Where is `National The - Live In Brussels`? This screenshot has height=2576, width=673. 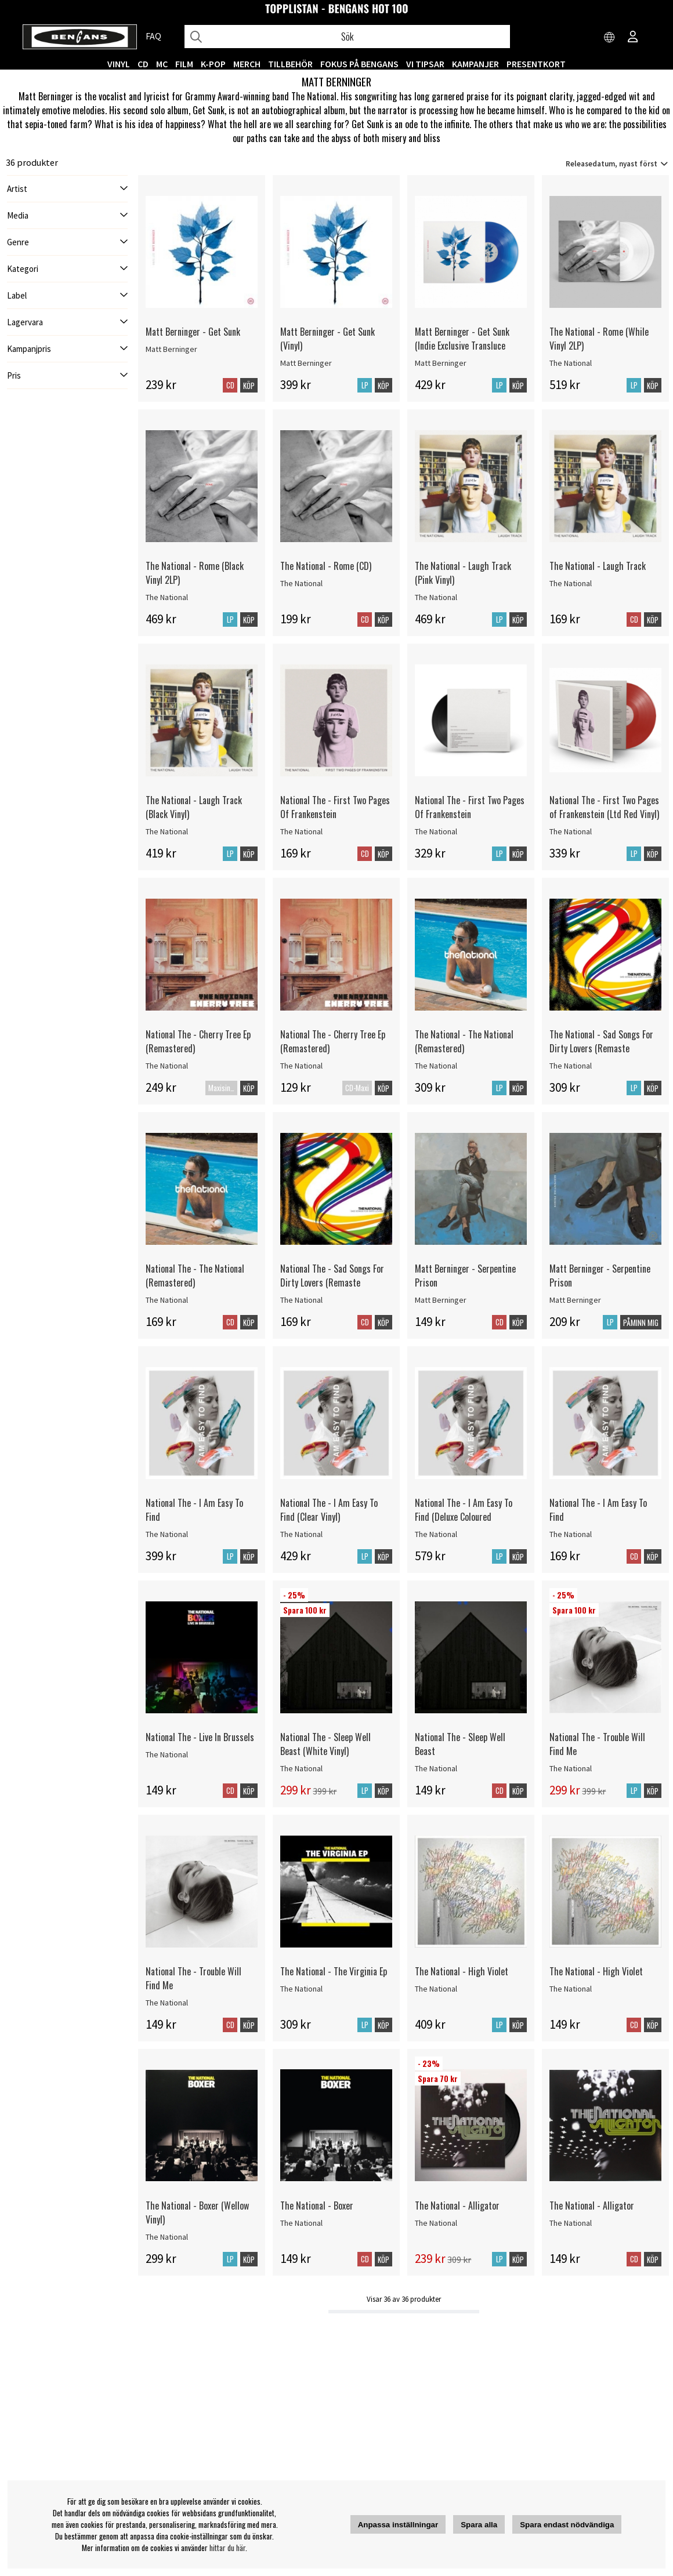
National The - Live In Brussels is located at coordinates (200, 1745).